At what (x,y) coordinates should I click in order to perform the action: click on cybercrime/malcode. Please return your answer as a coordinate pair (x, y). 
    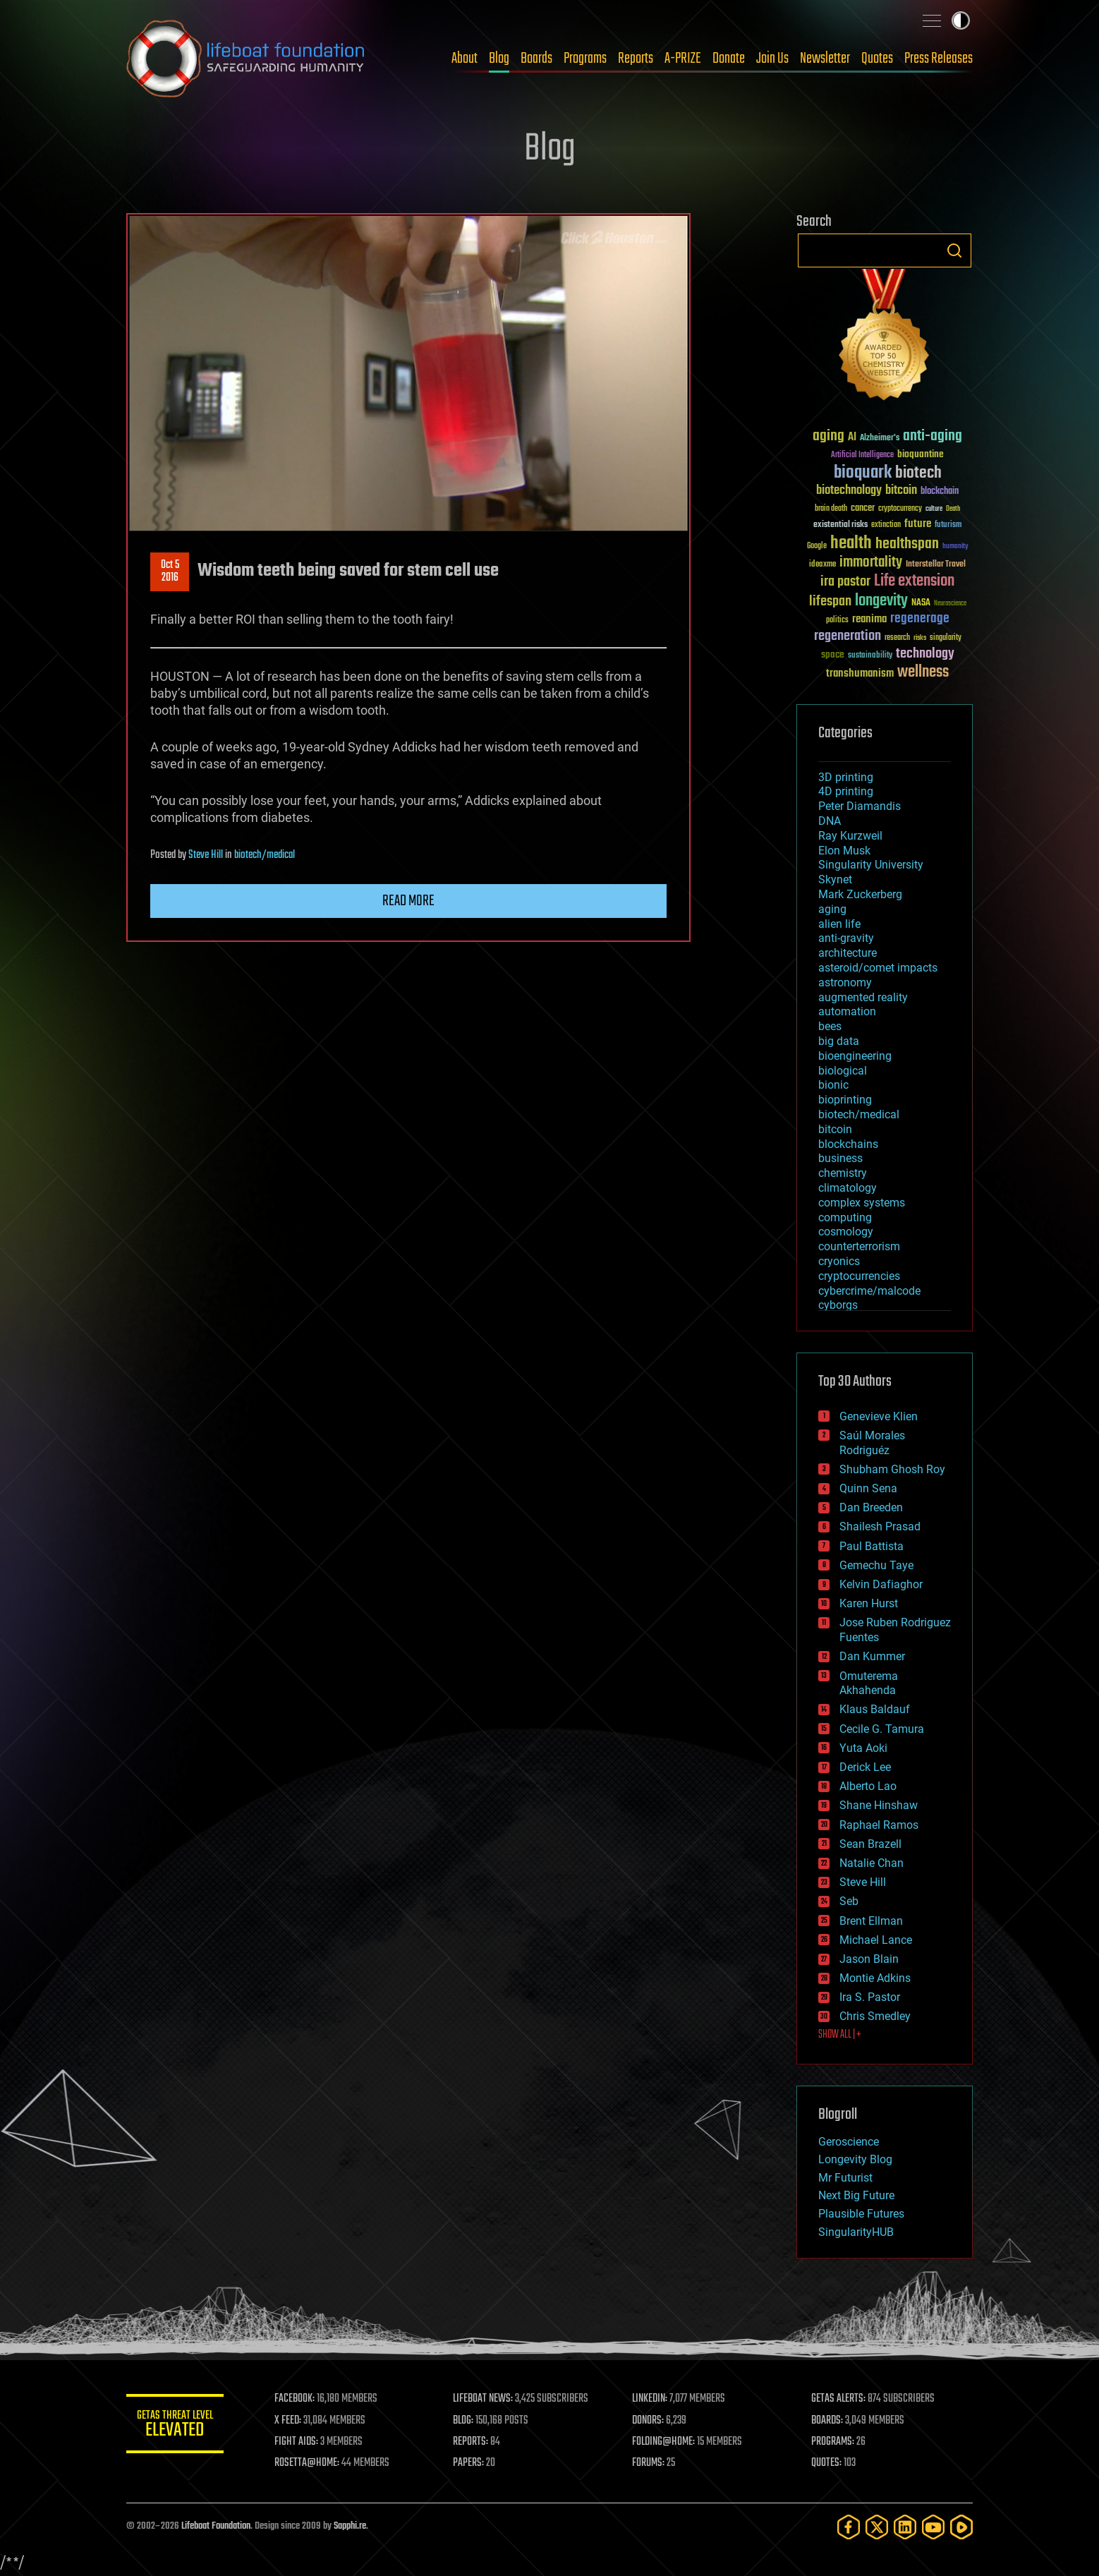
    Looking at the image, I should click on (869, 1291).